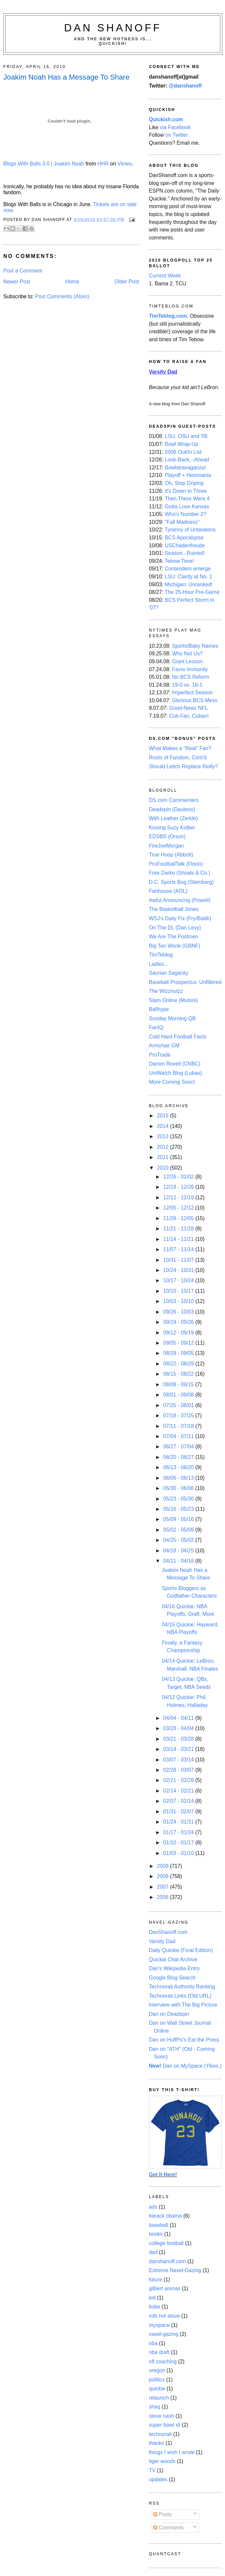  I want to click on Home, so click(72, 281).